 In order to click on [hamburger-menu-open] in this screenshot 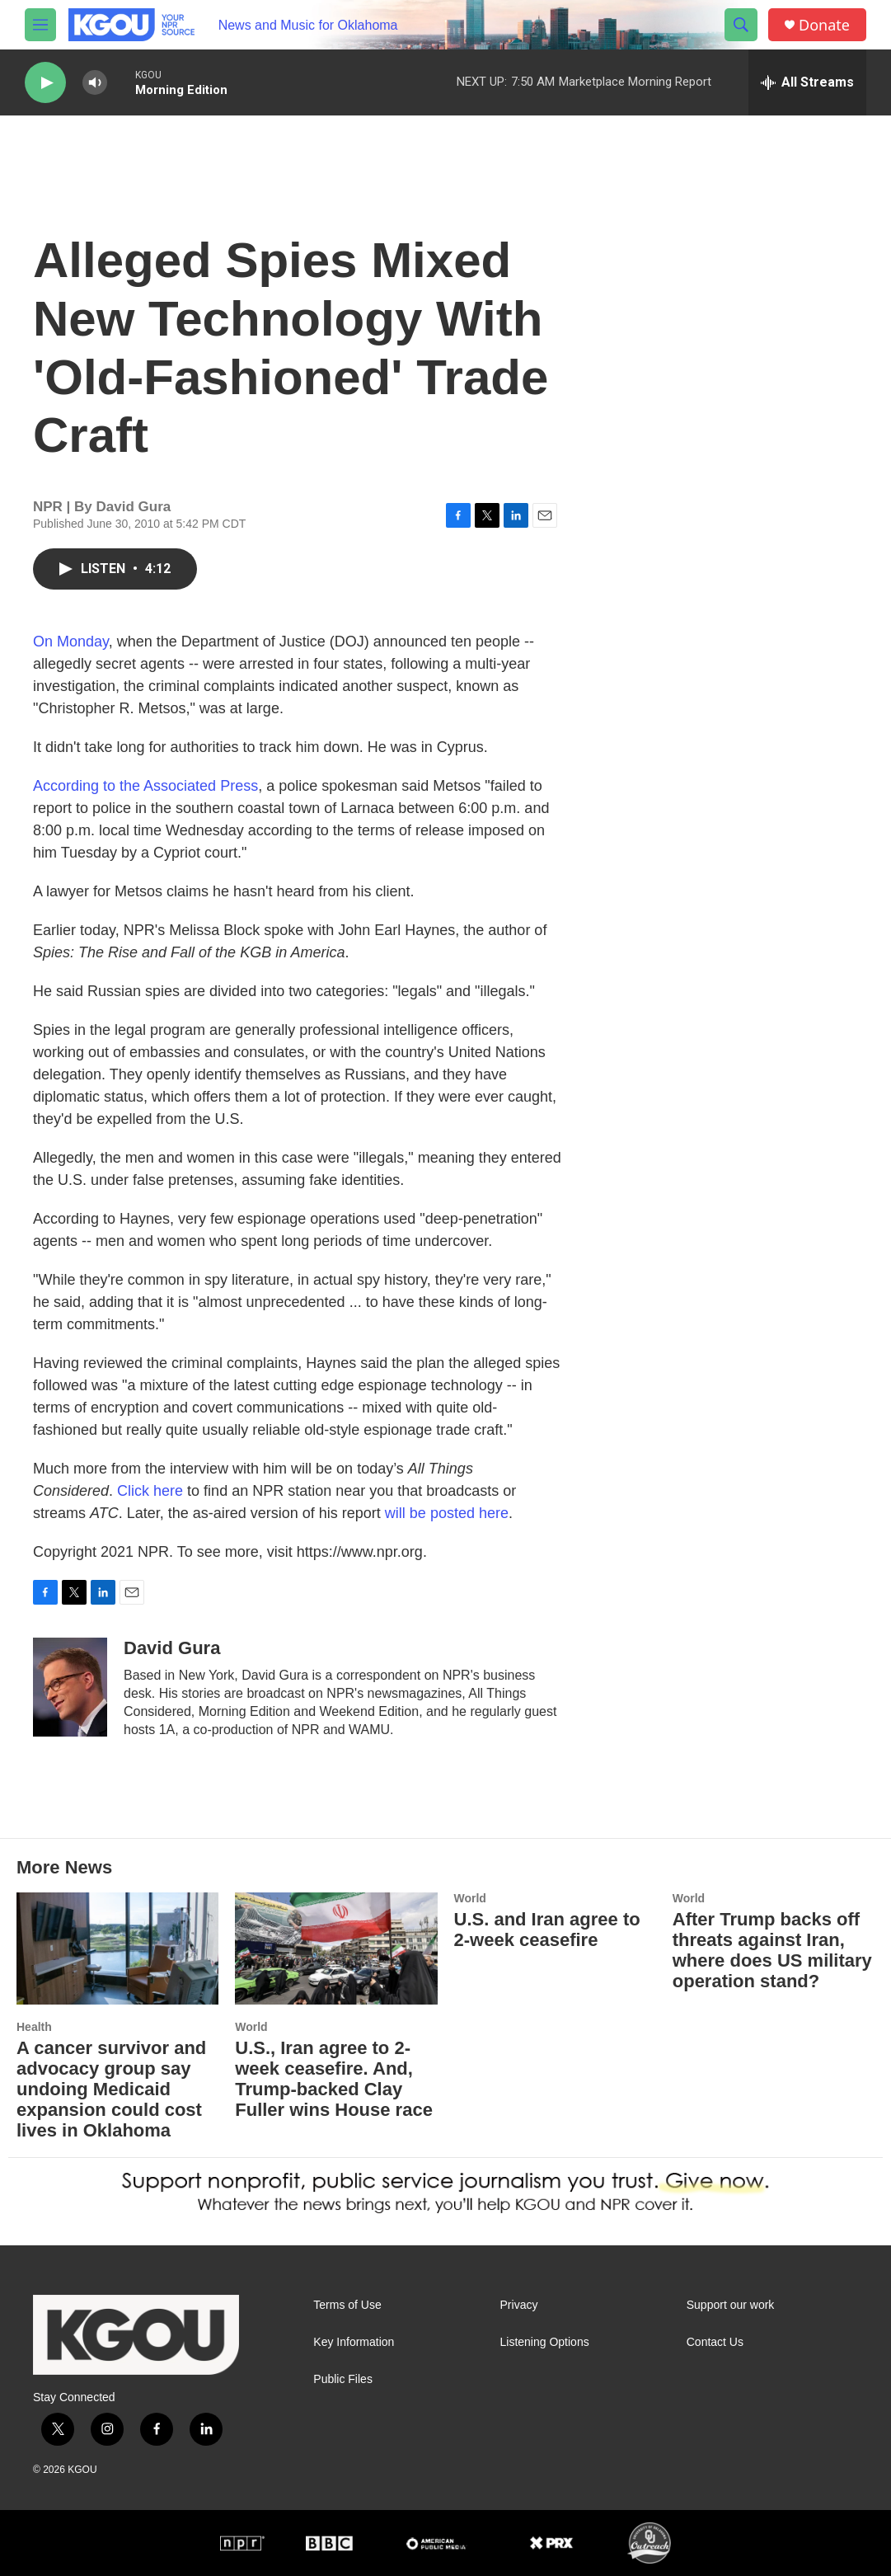, I will do `click(40, 24)`.